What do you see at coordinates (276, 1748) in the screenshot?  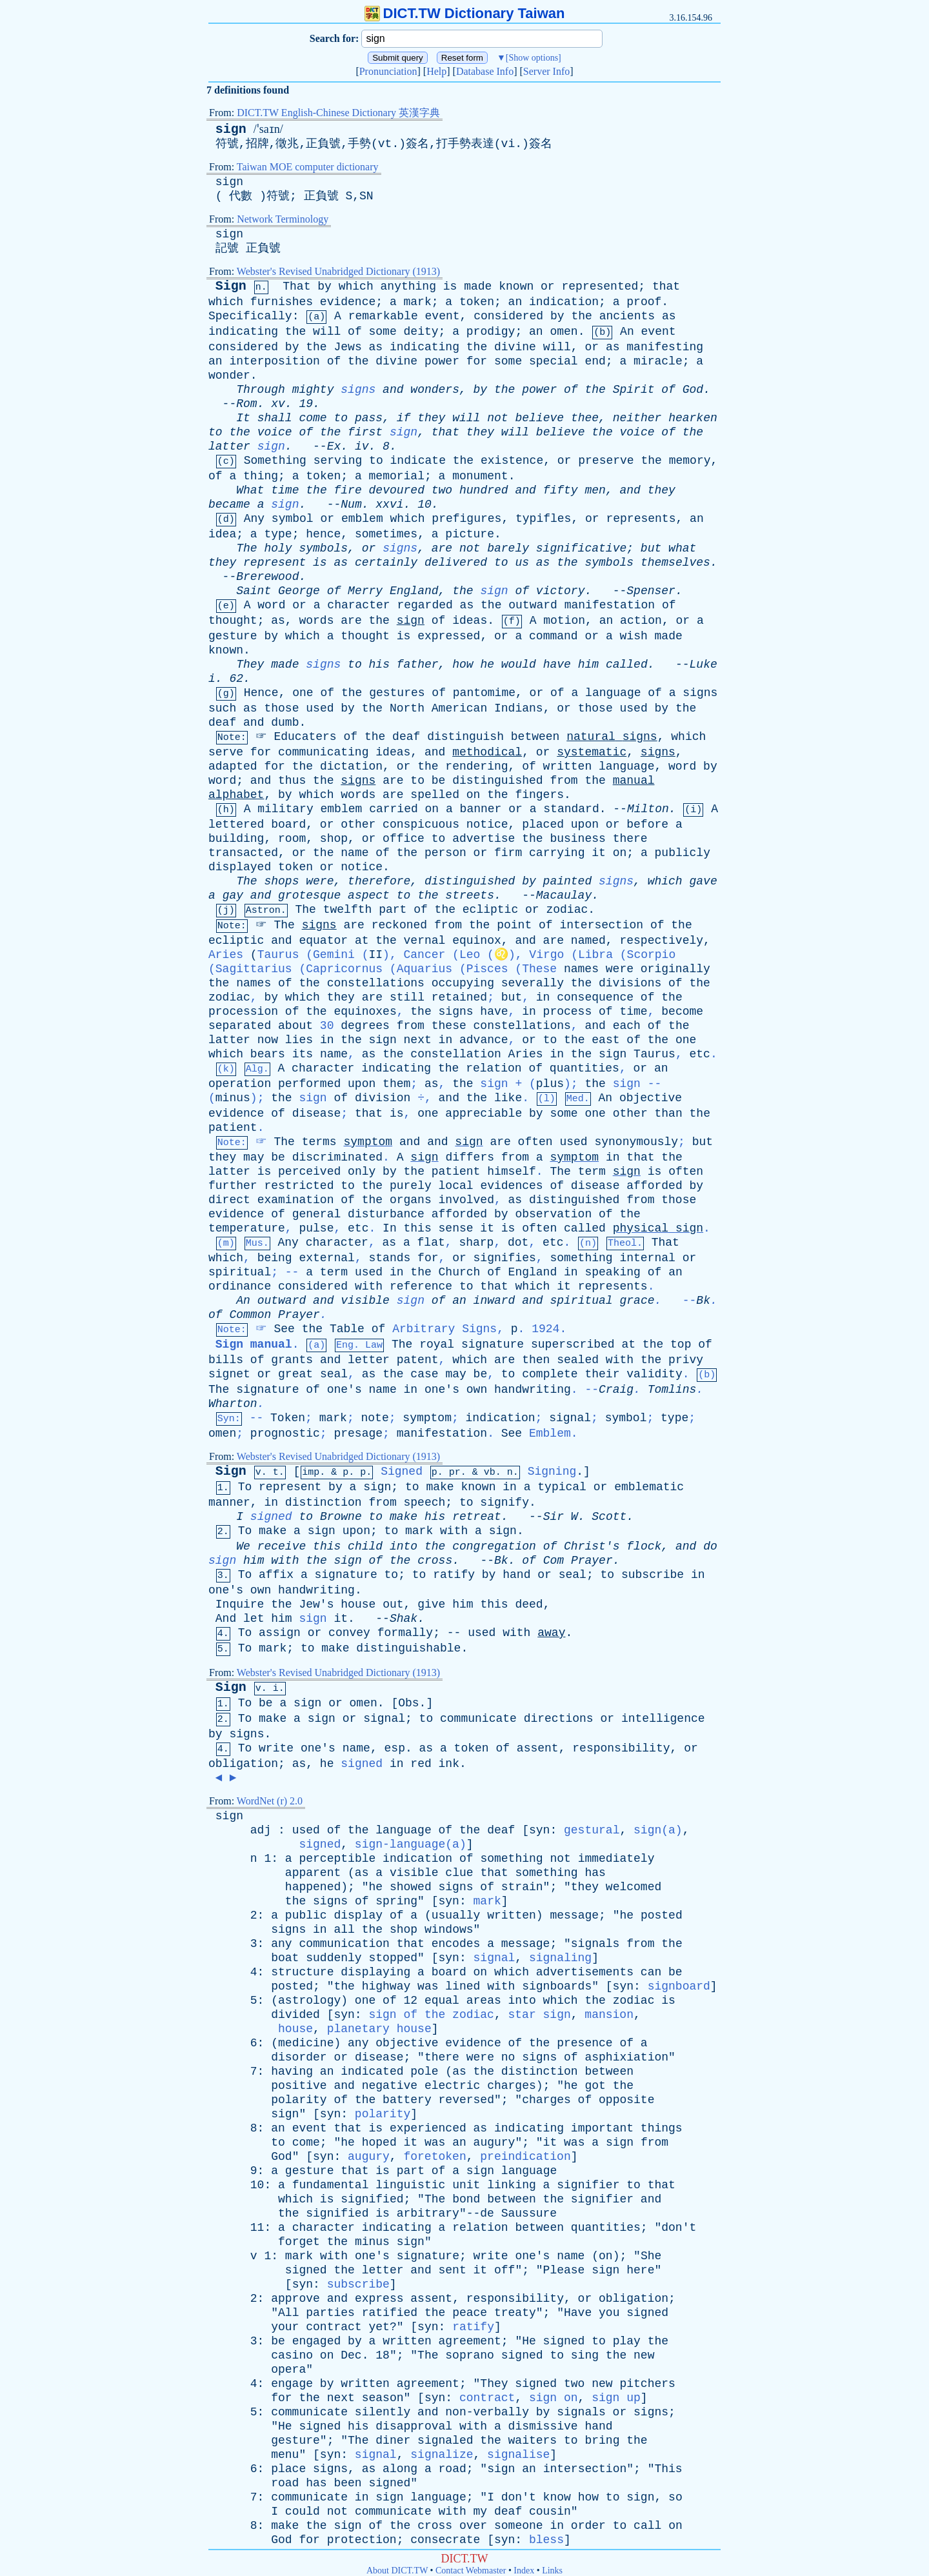 I see `write` at bounding box center [276, 1748].